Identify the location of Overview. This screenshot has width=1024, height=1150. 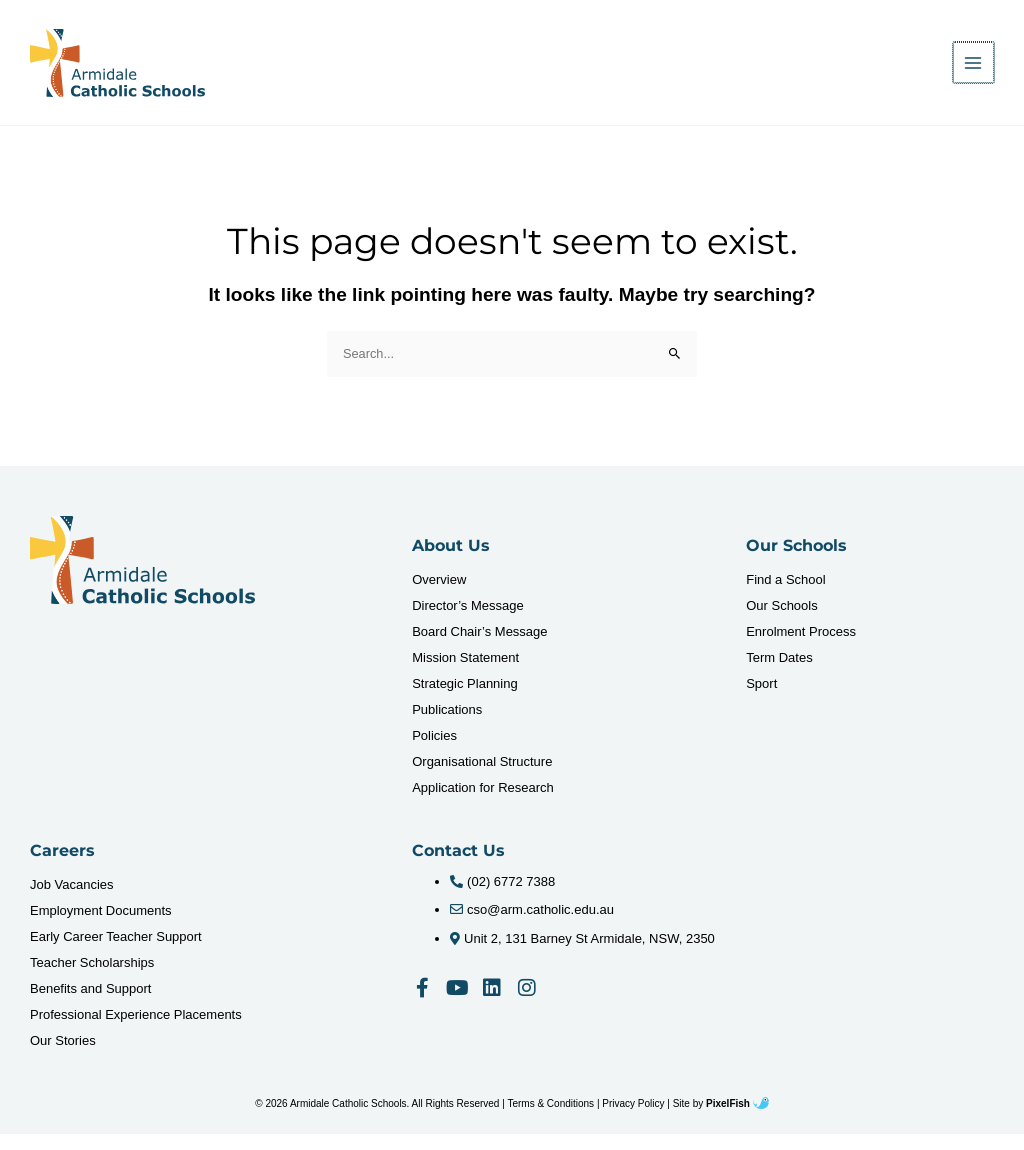
(439, 595).